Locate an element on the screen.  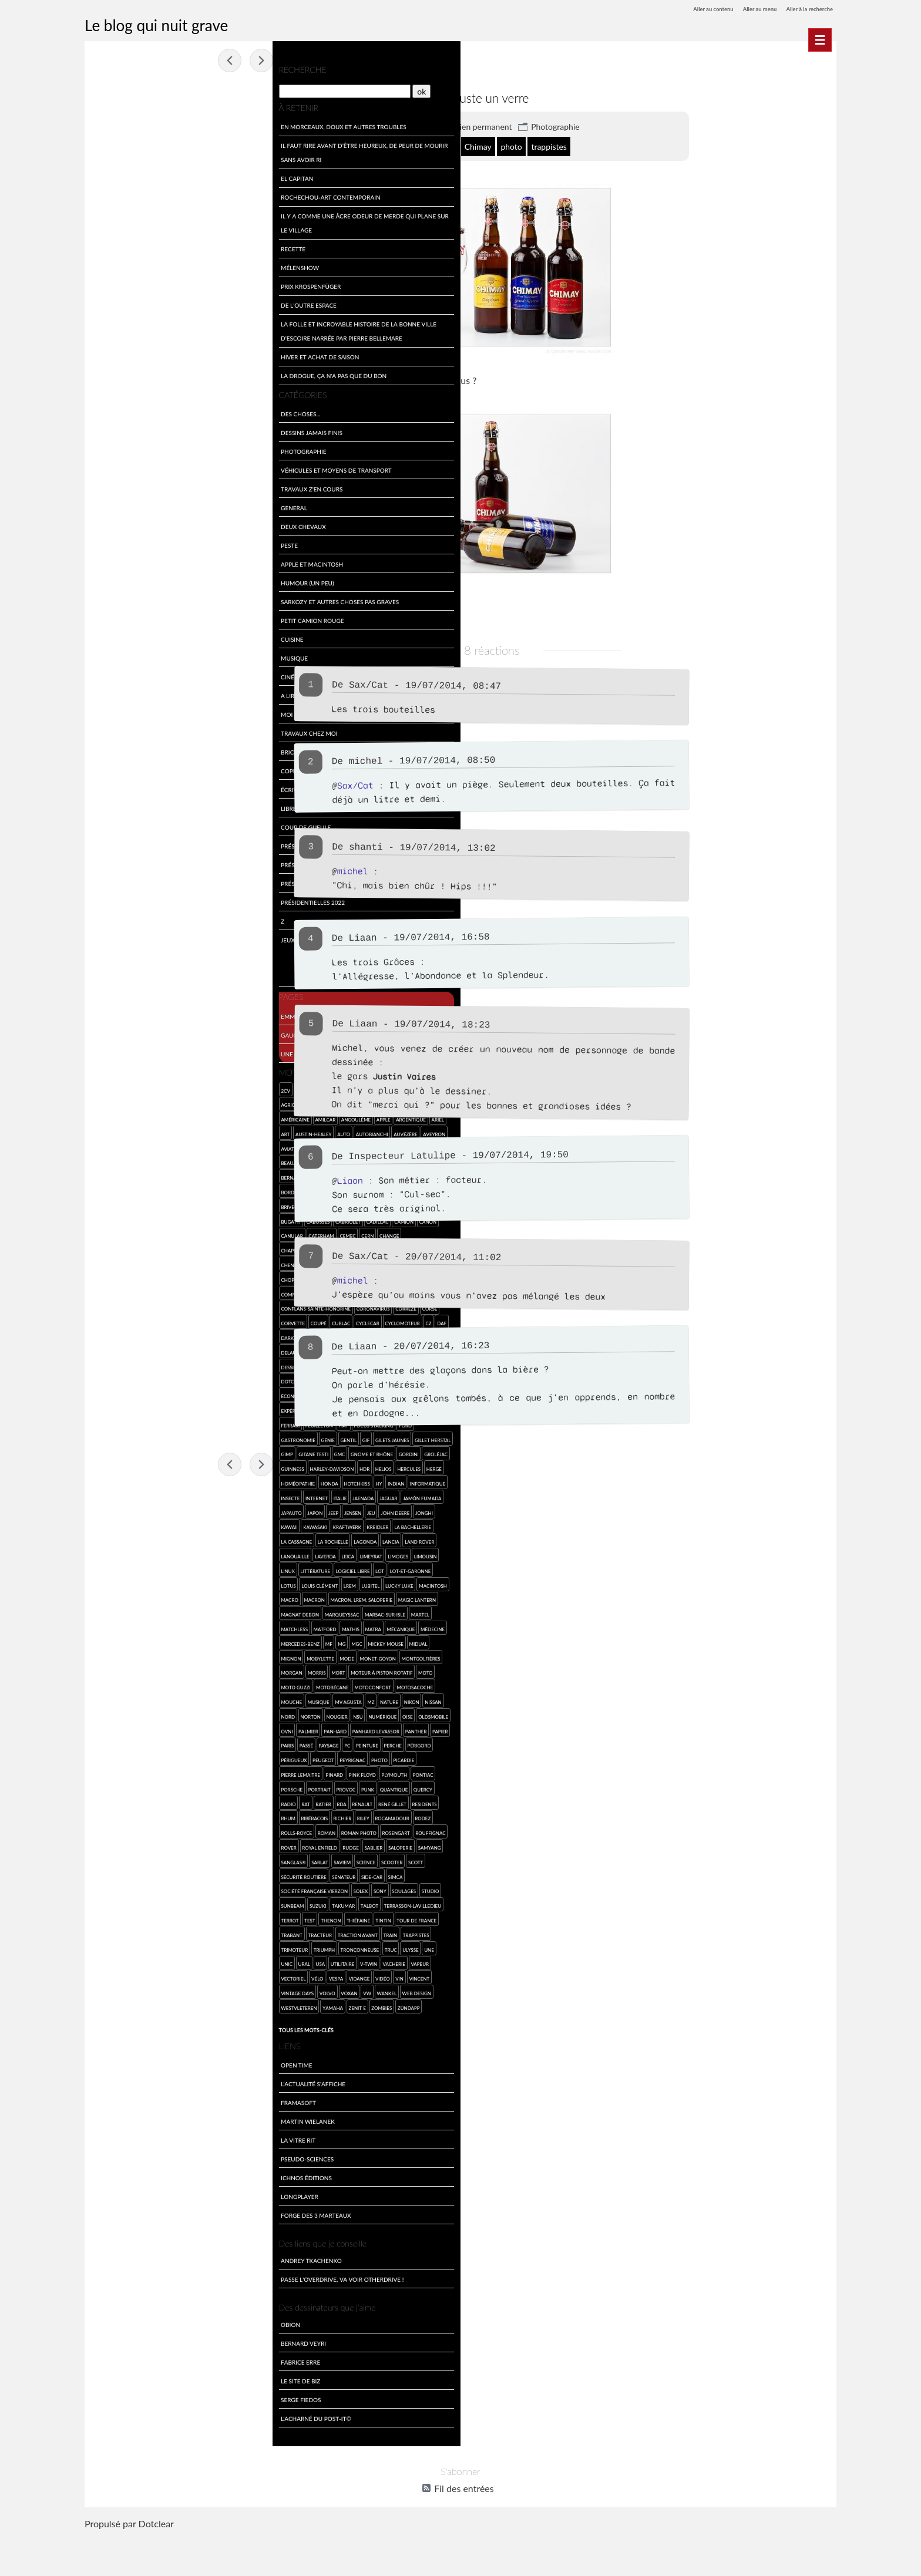
Prix Krospenfüger is located at coordinates (126, 283).